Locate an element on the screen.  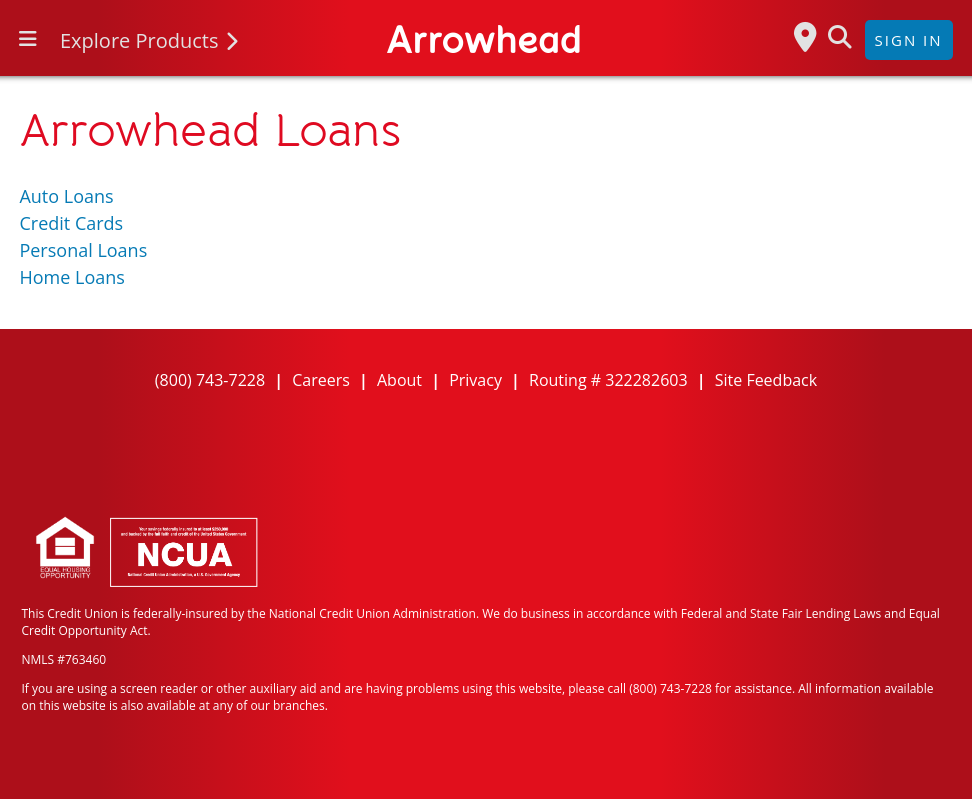
About is located at coordinates (399, 380).